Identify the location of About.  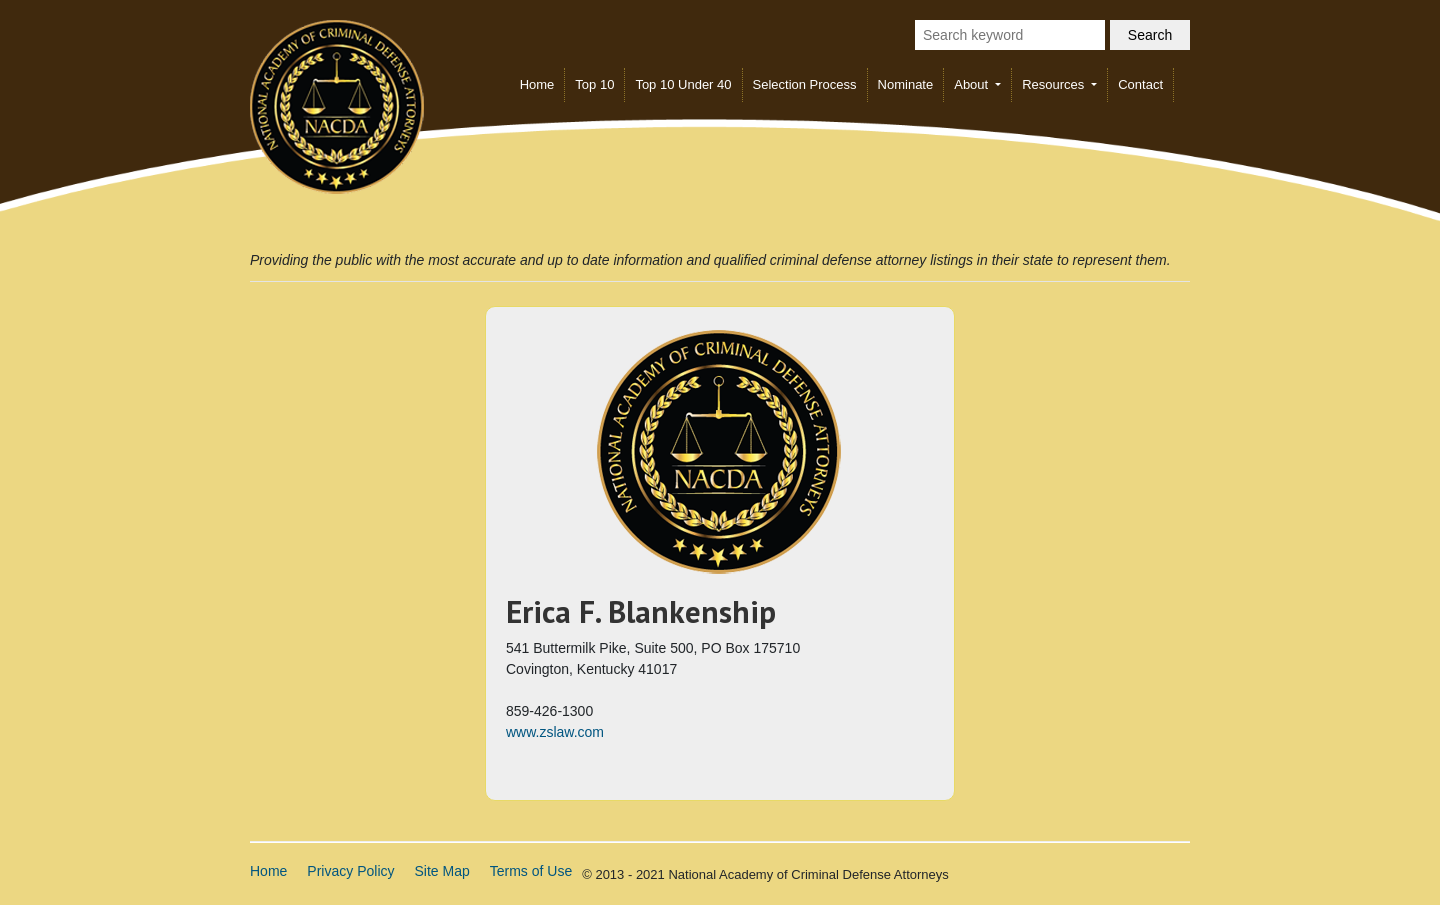
(973, 84).